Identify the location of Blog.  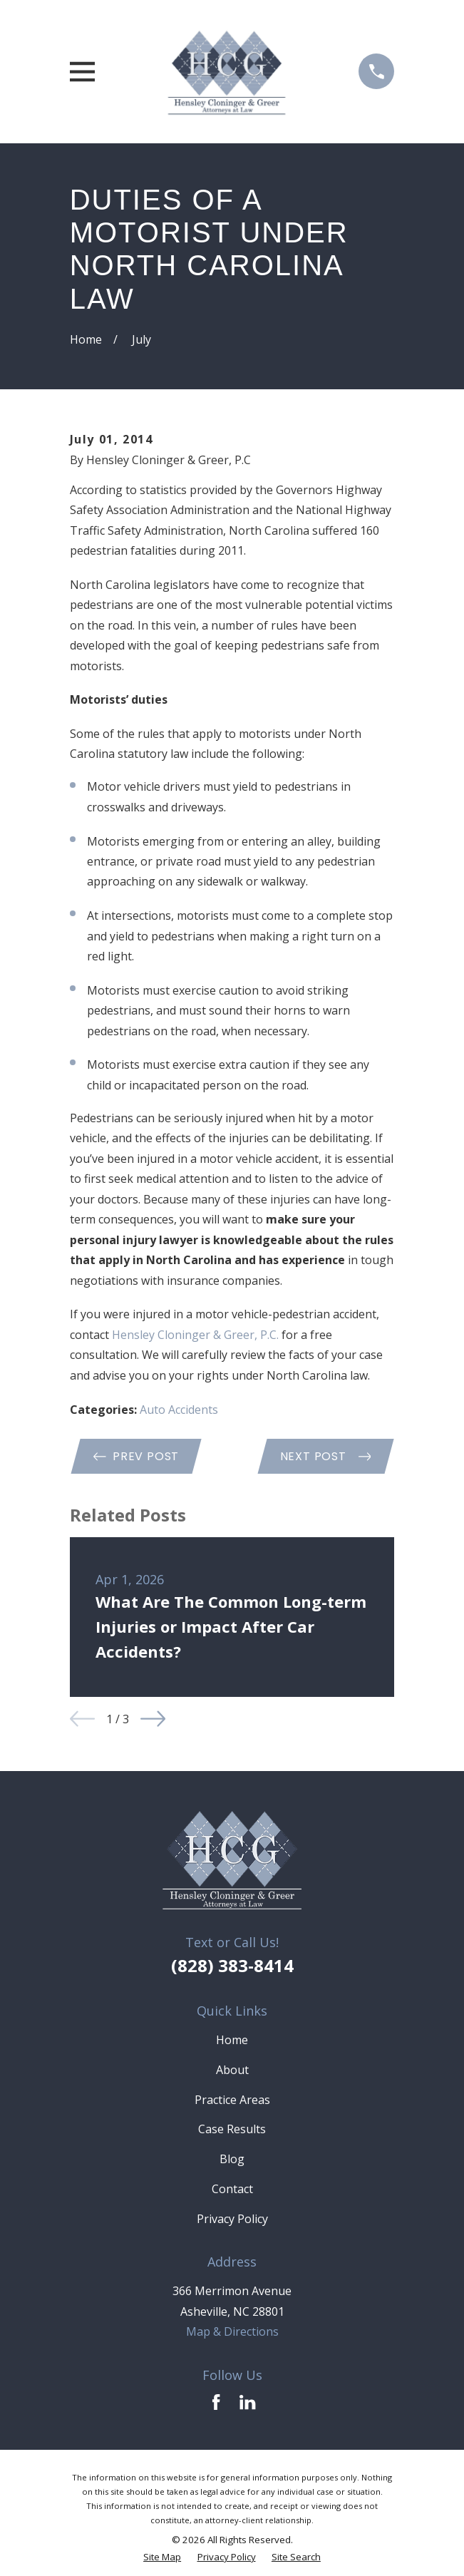
(232, 2159).